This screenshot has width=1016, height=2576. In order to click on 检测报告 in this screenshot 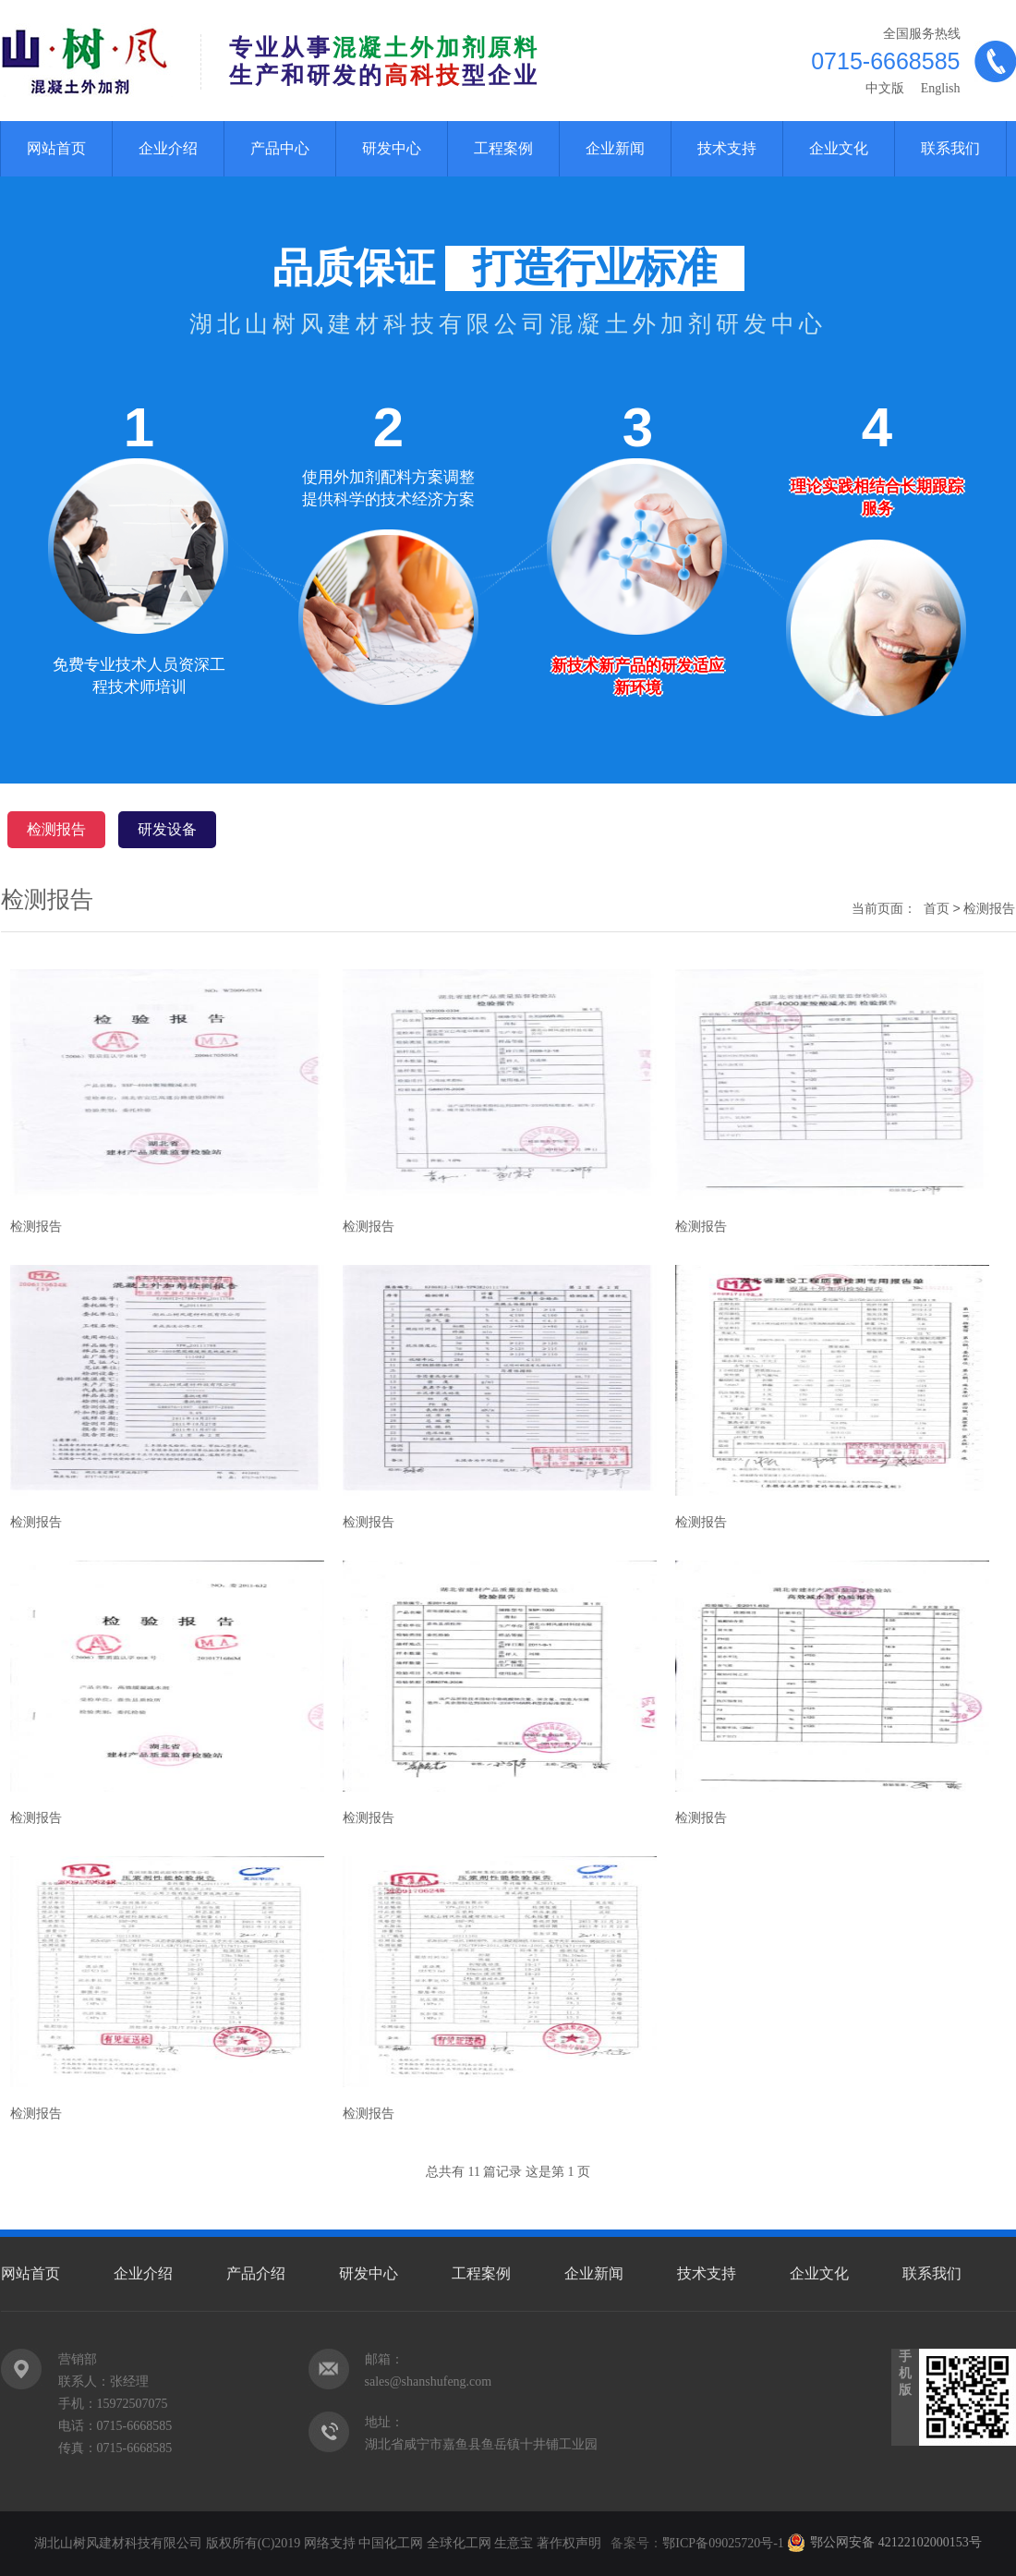, I will do `click(56, 829)`.